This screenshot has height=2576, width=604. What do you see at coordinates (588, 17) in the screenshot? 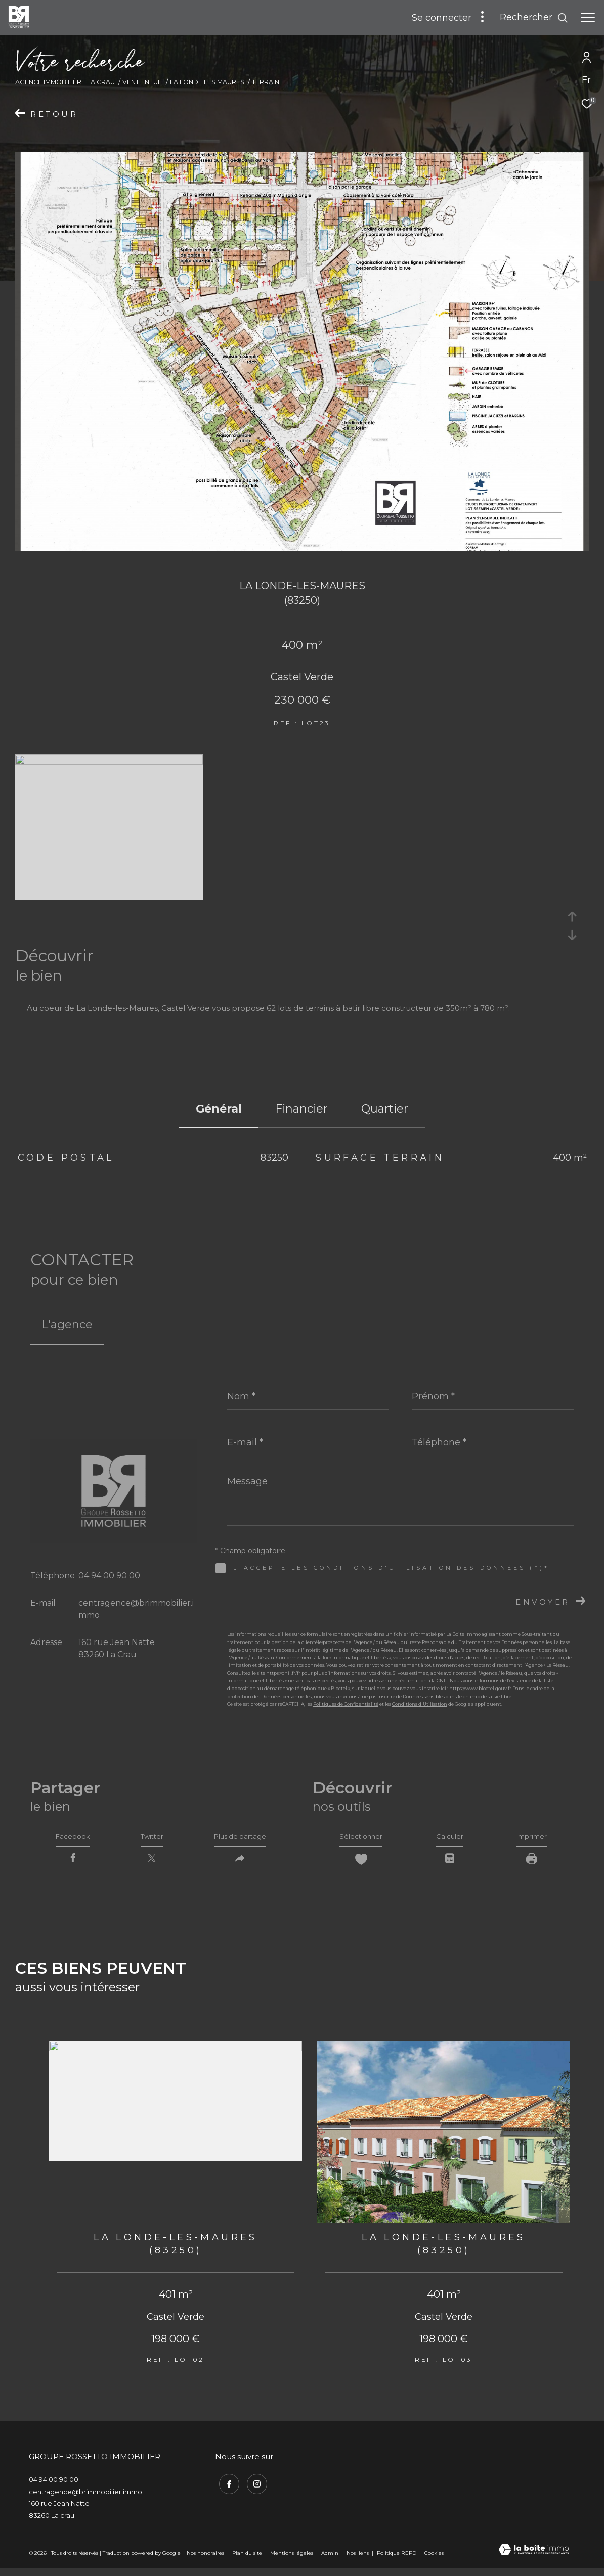
I see `[Ouvrir le menu]` at bounding box center [588, 17].